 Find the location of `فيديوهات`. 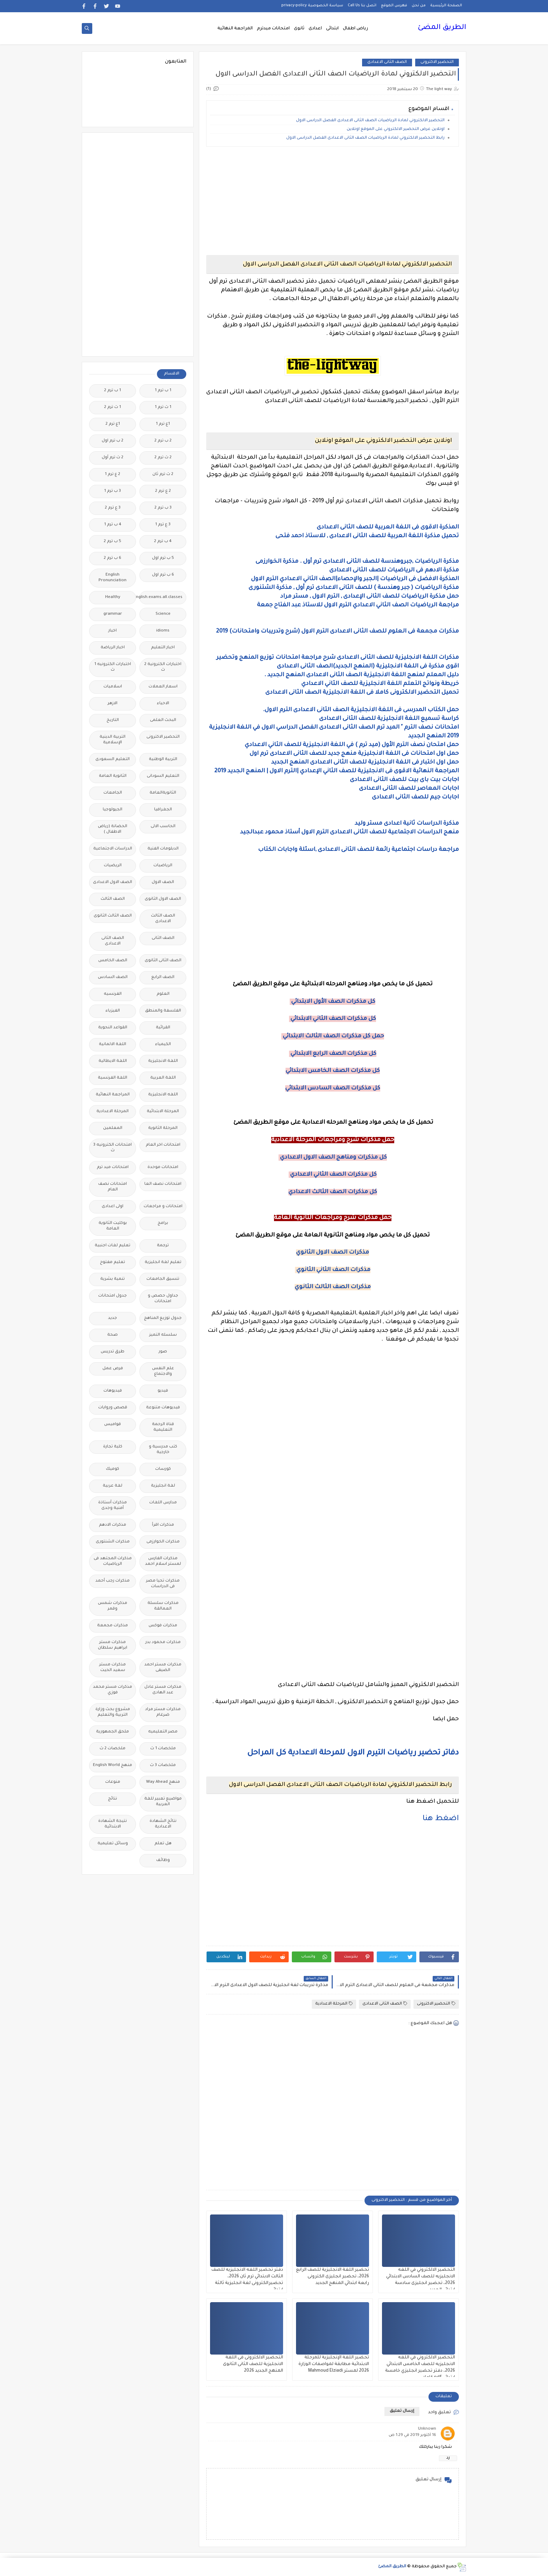

فيديوهات is located at coordinates (112, 1391).